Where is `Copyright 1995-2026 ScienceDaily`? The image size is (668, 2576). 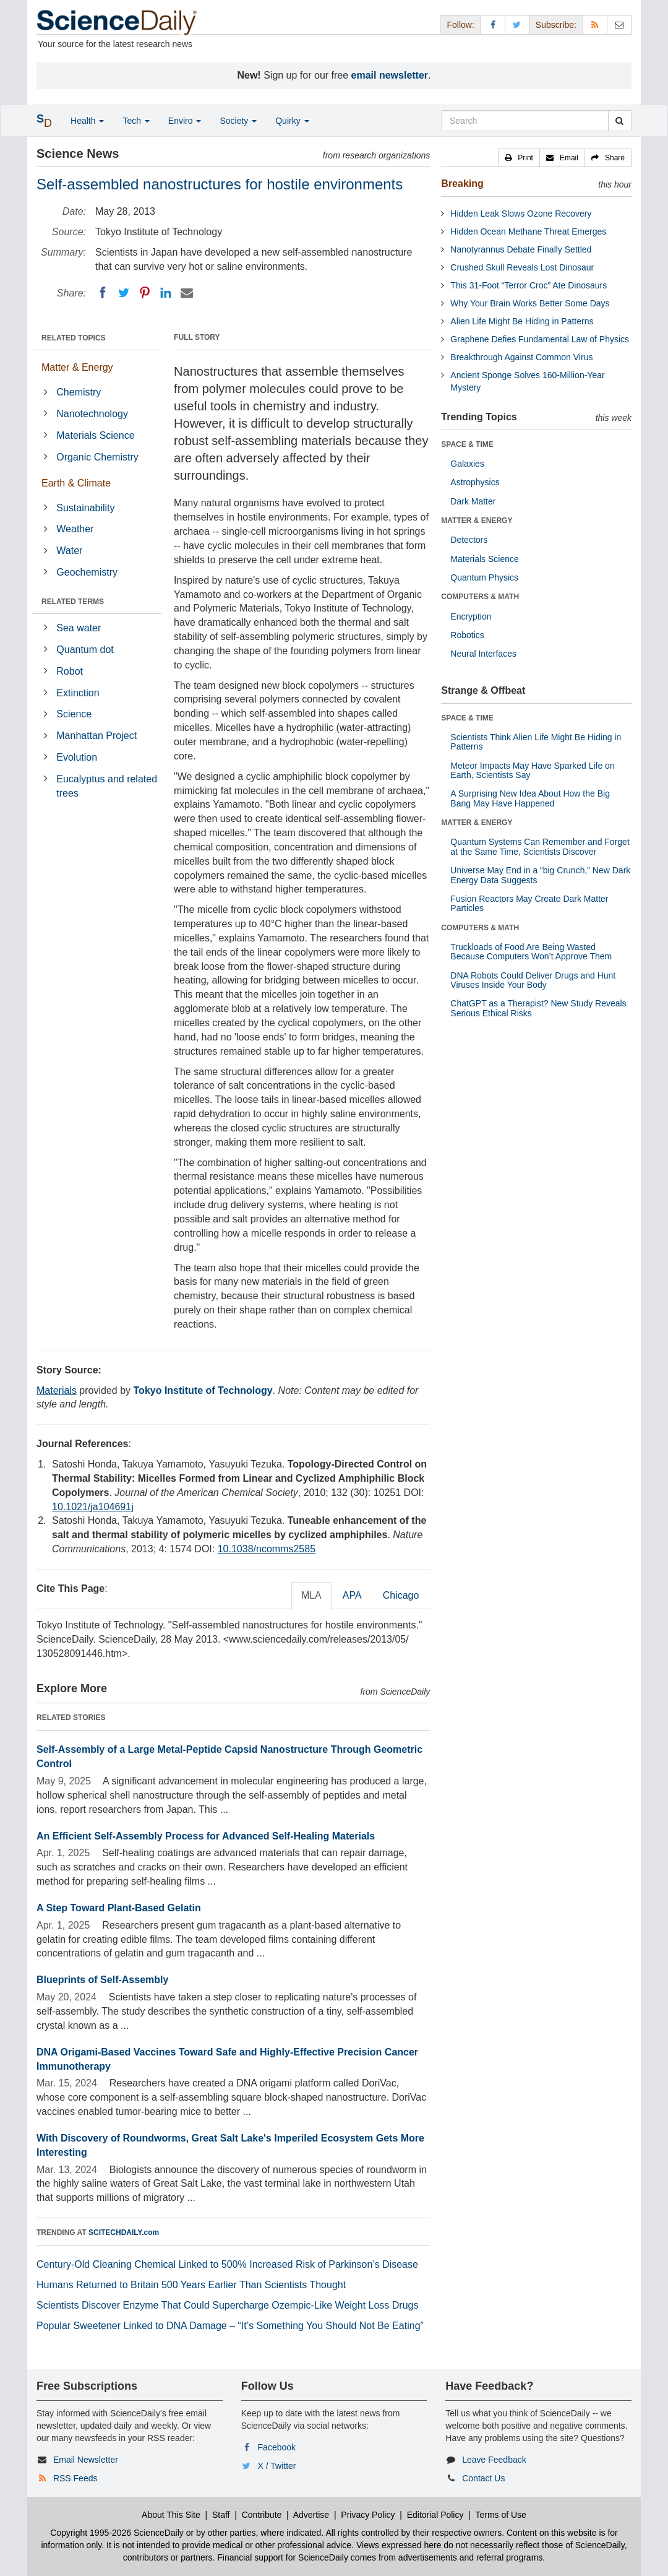
Copyright 1995-2026 ScienceDaily is located at coordinates (117, 2533).